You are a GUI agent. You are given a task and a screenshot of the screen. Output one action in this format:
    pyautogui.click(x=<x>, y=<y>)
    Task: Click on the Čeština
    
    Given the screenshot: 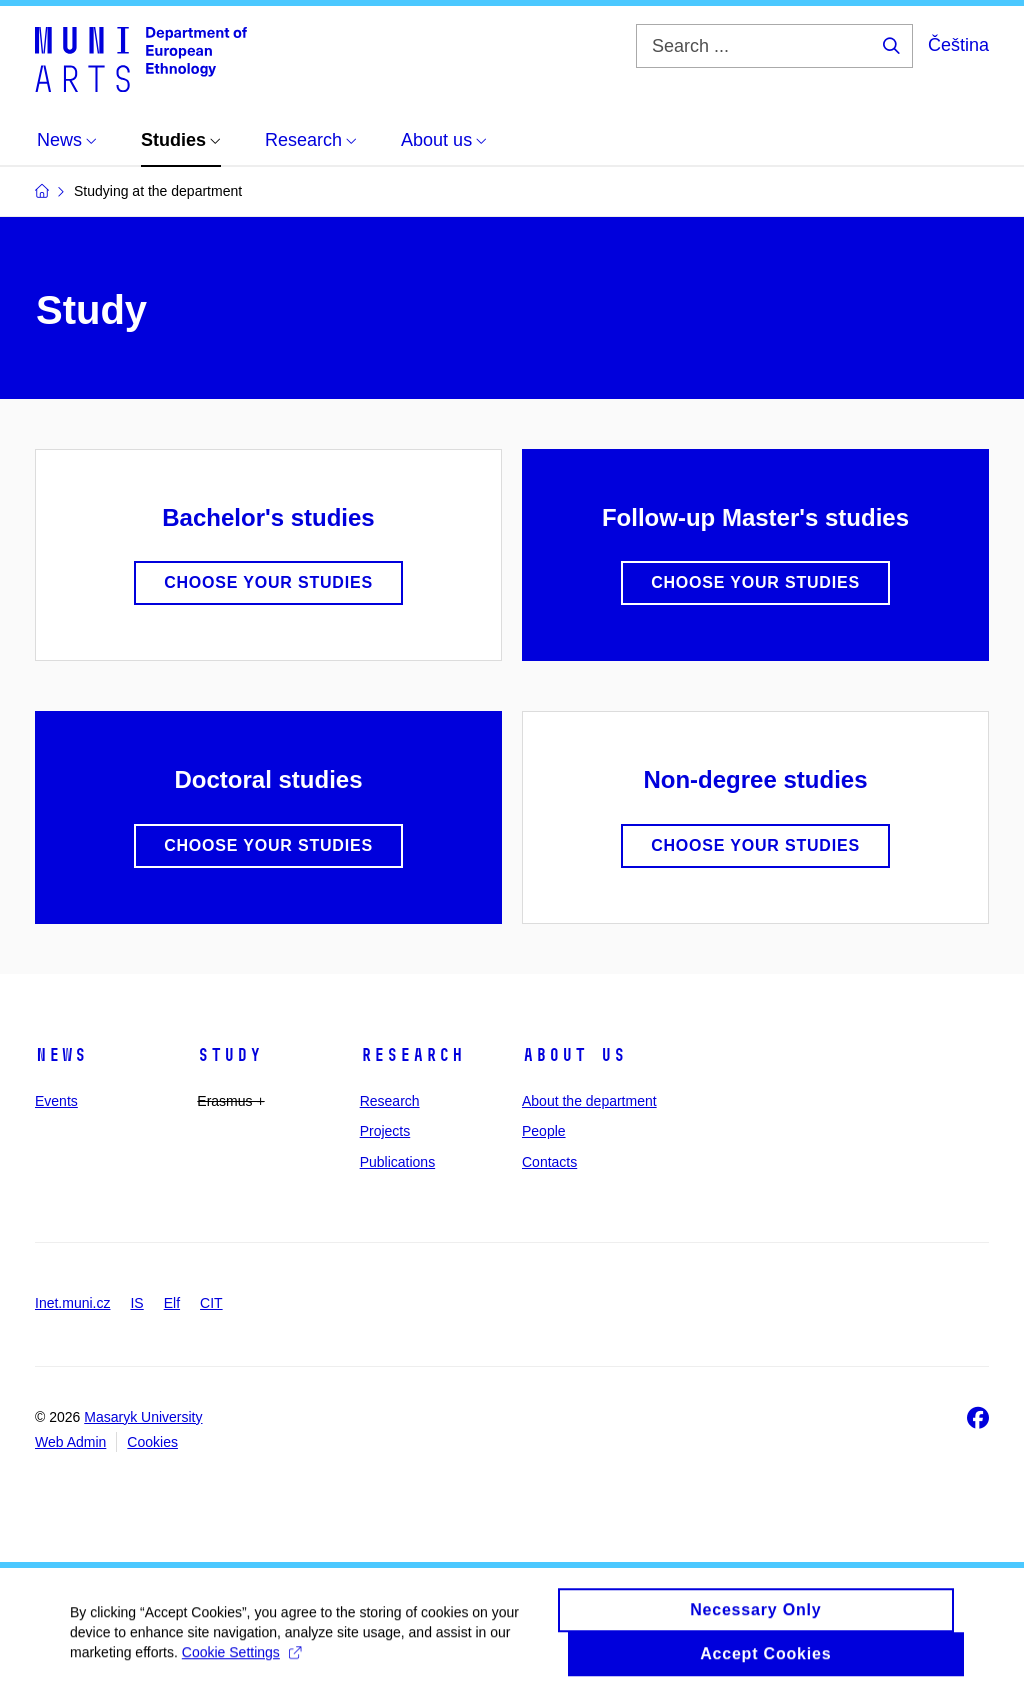 What is the action you would take?
    pyautogui.click(x=958, y=45)
    